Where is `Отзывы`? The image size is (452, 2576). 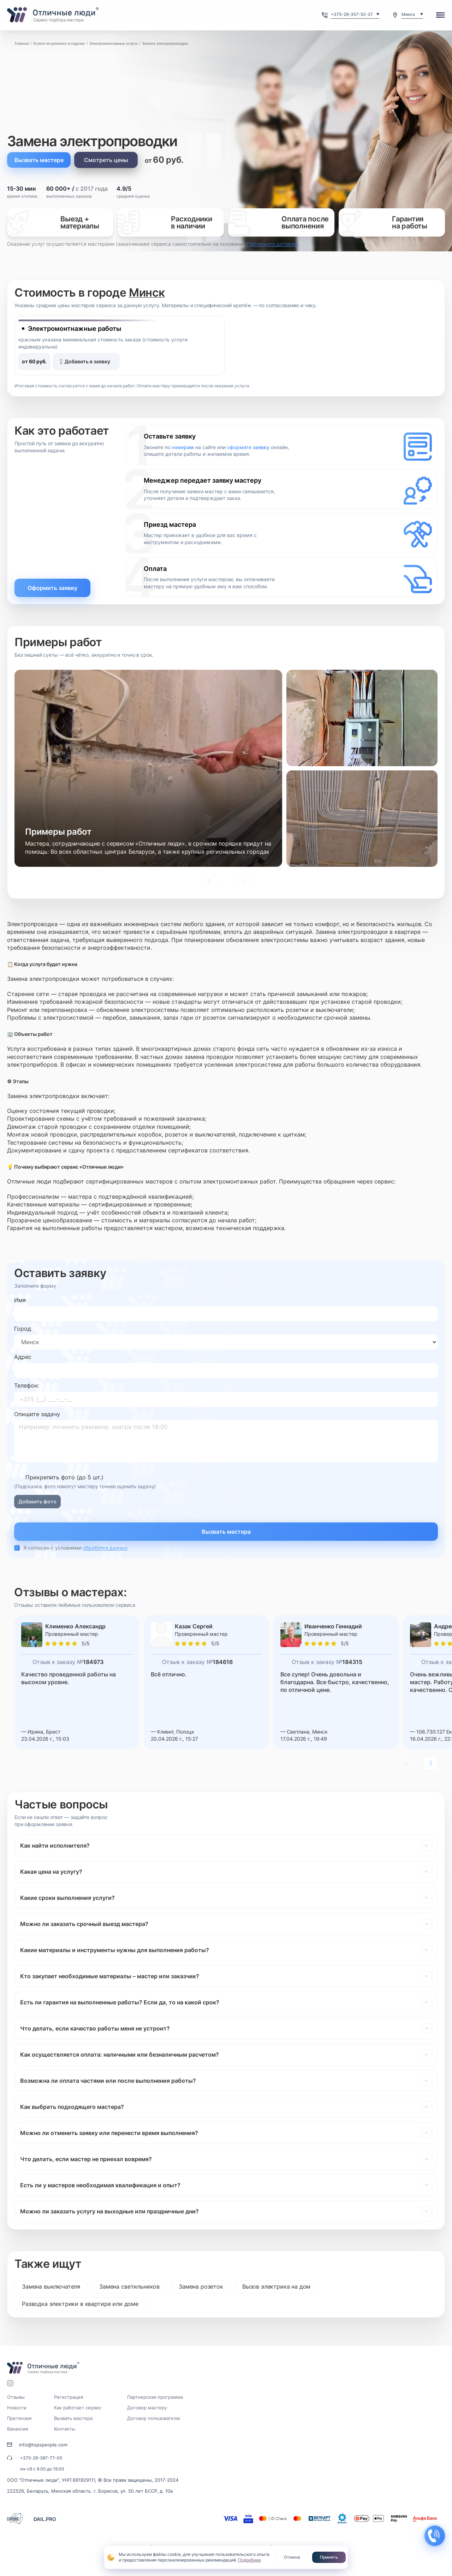
Отзывы is located at coordinates (16, 2397).